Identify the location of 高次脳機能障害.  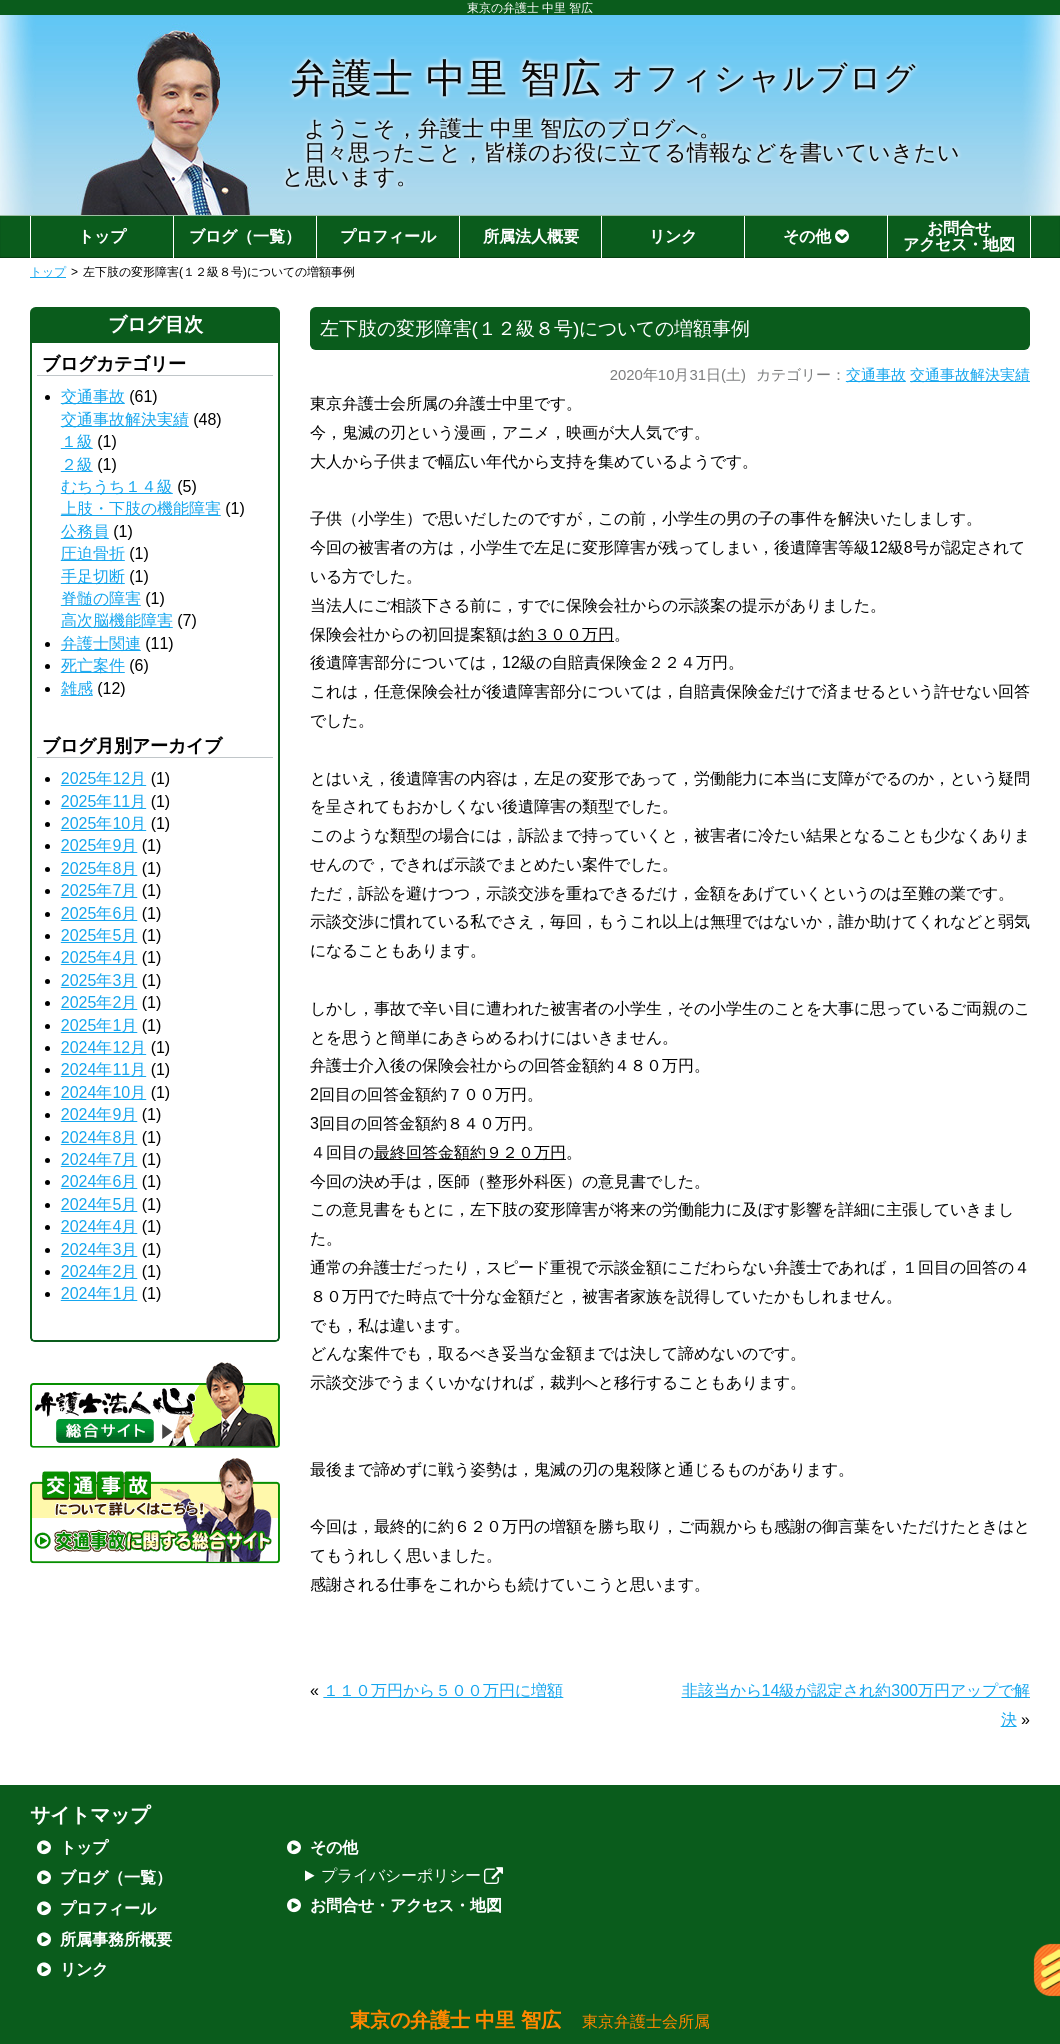
(117, 620).